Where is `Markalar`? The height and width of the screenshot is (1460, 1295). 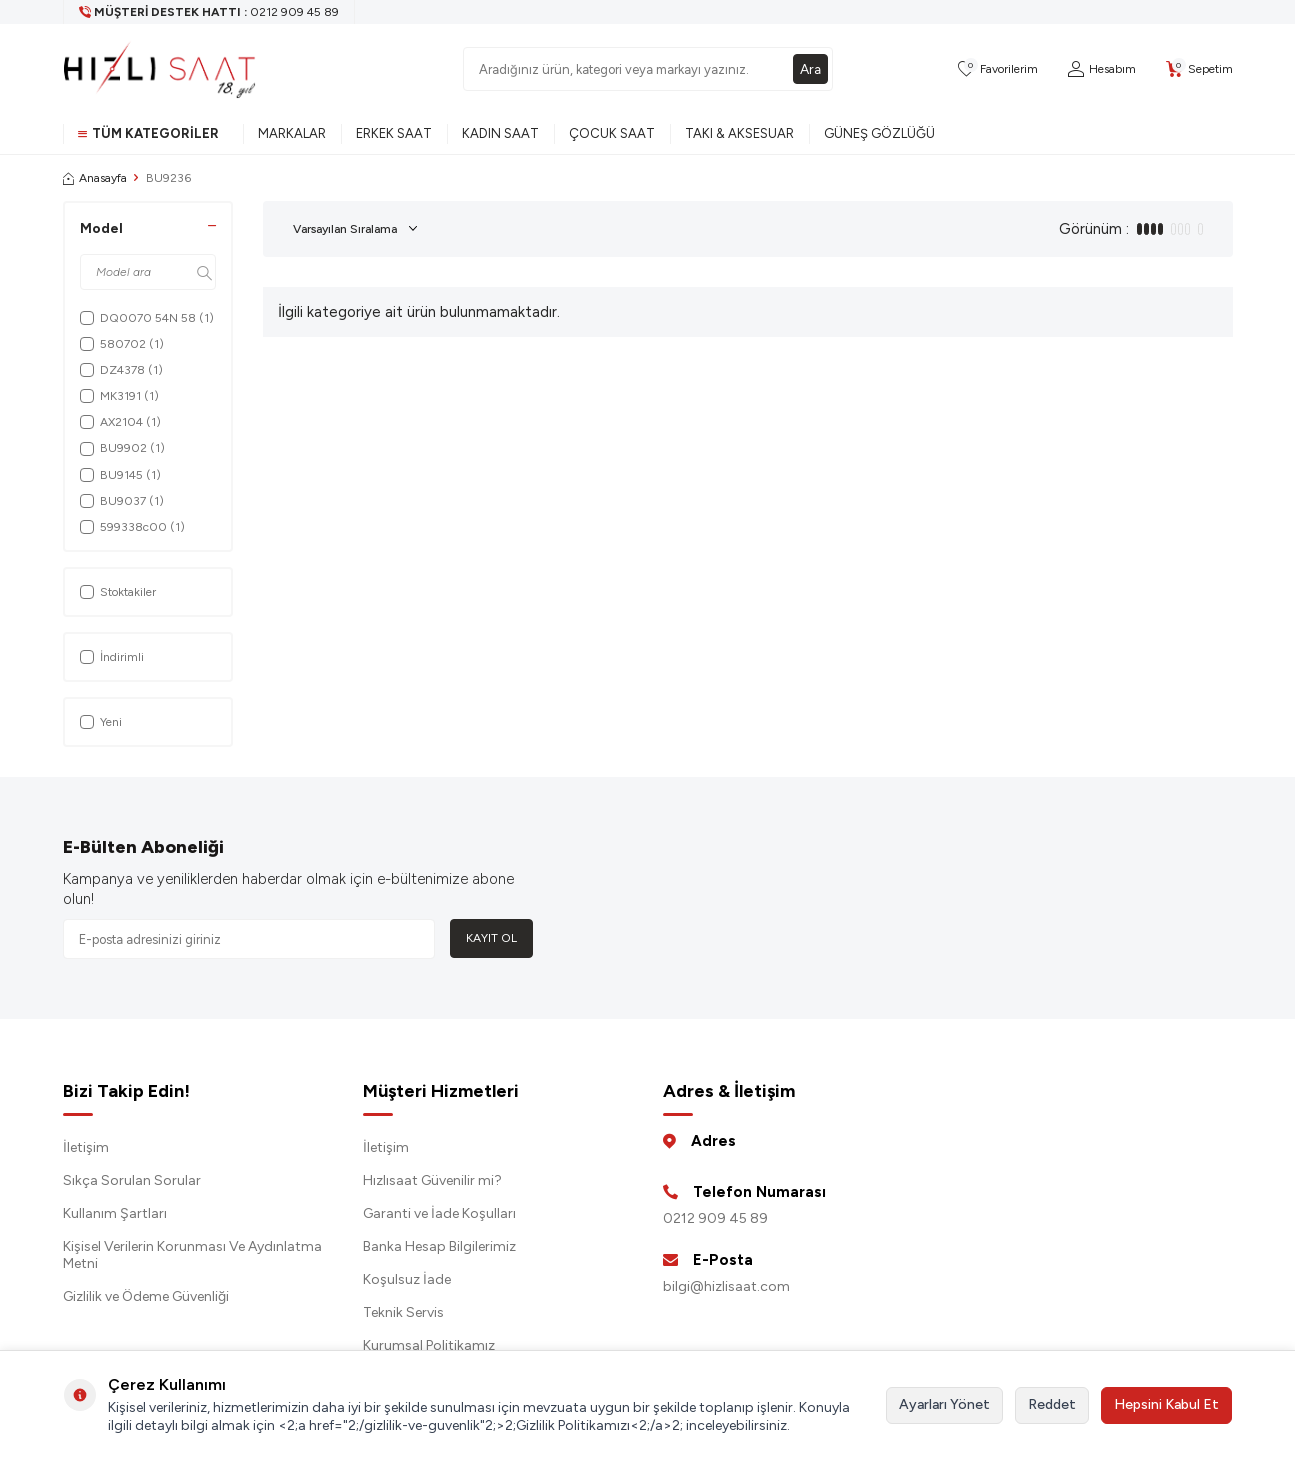 Markalar is located at coordinates (292, 133).